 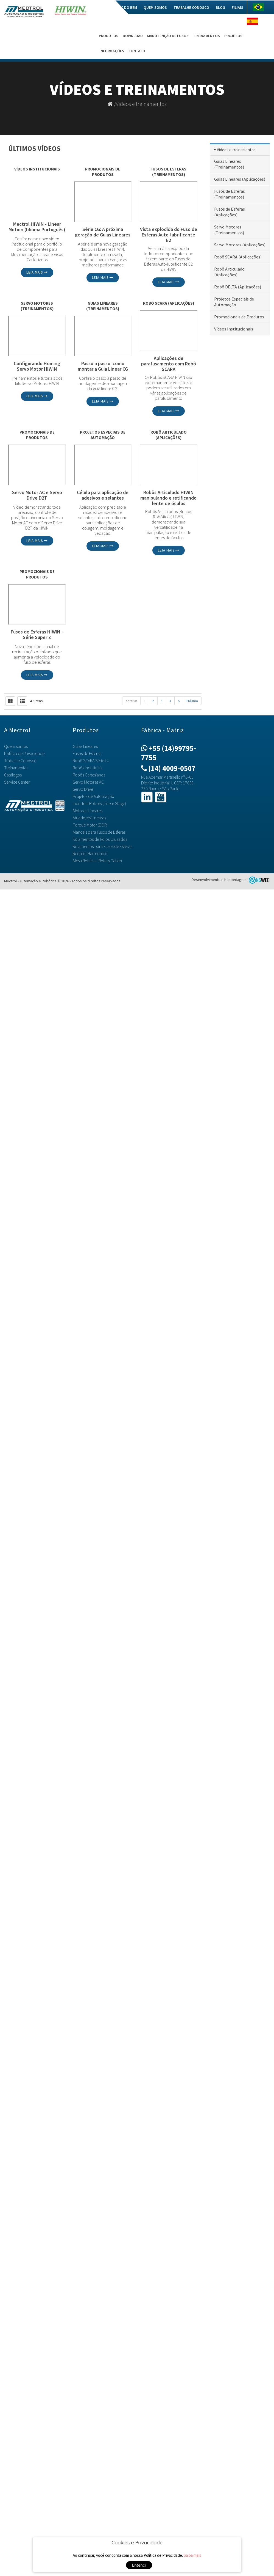 I want to click on Blog, so click(x=220, y=7).